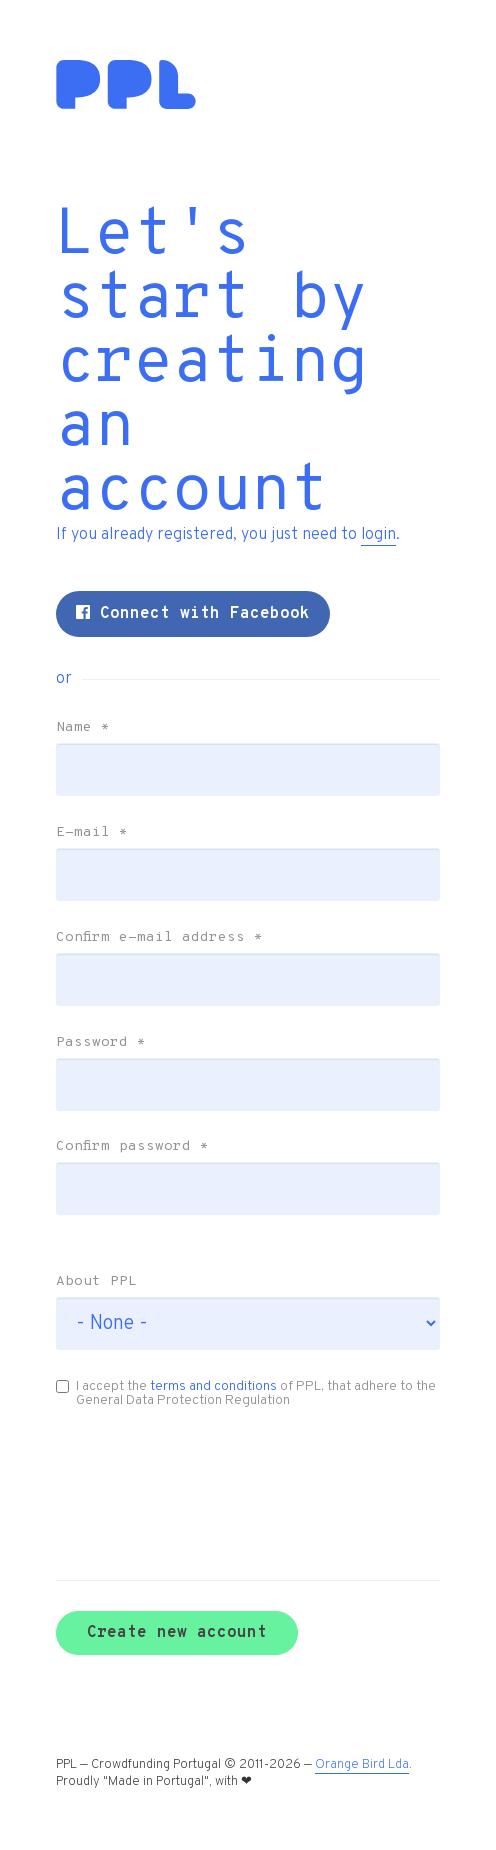 The width and height of the screenshot is (496, 1850). I want to click on [presentation], so click(162, 1465).